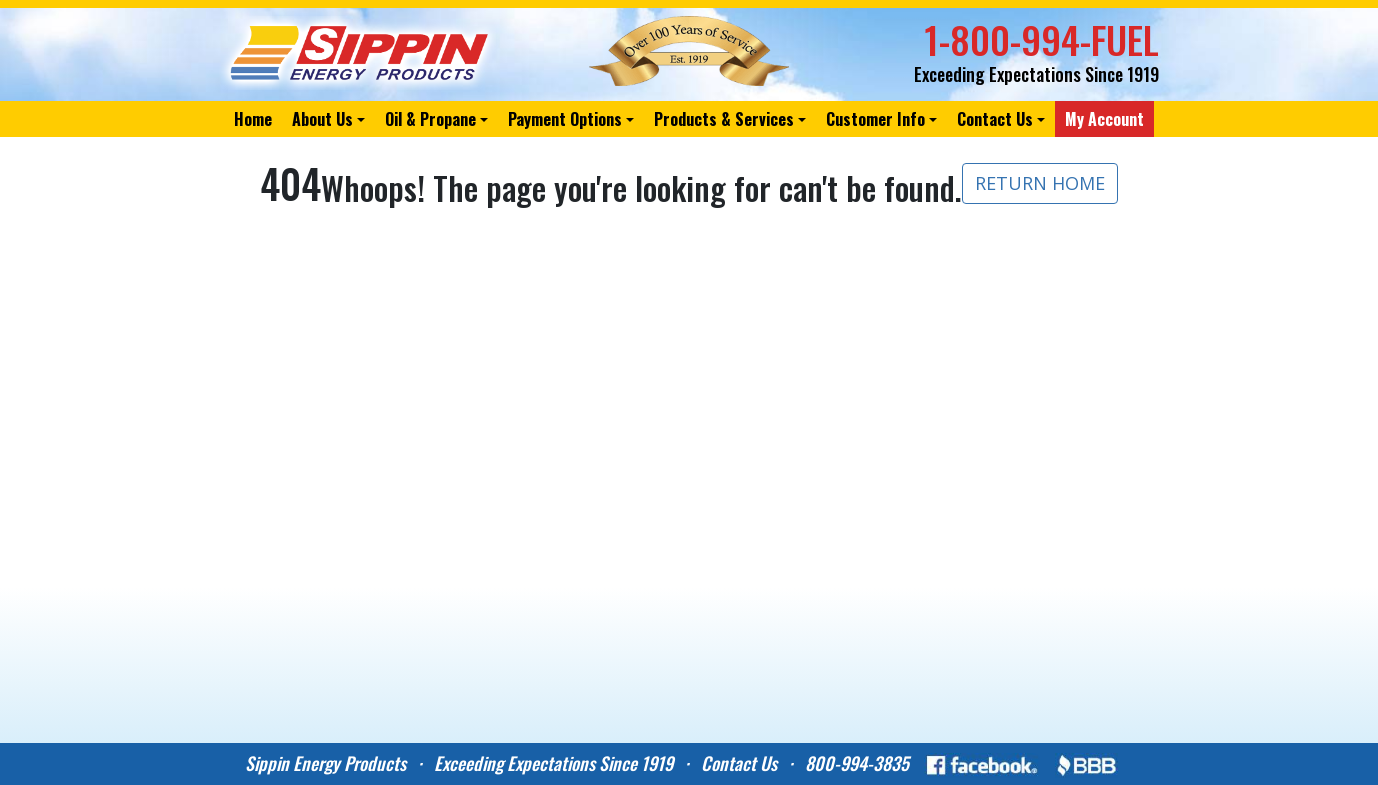  What do you see at coordinates (995, 119) in the screenshot?
I see `Contact Us` at bounding box center [995, 119].